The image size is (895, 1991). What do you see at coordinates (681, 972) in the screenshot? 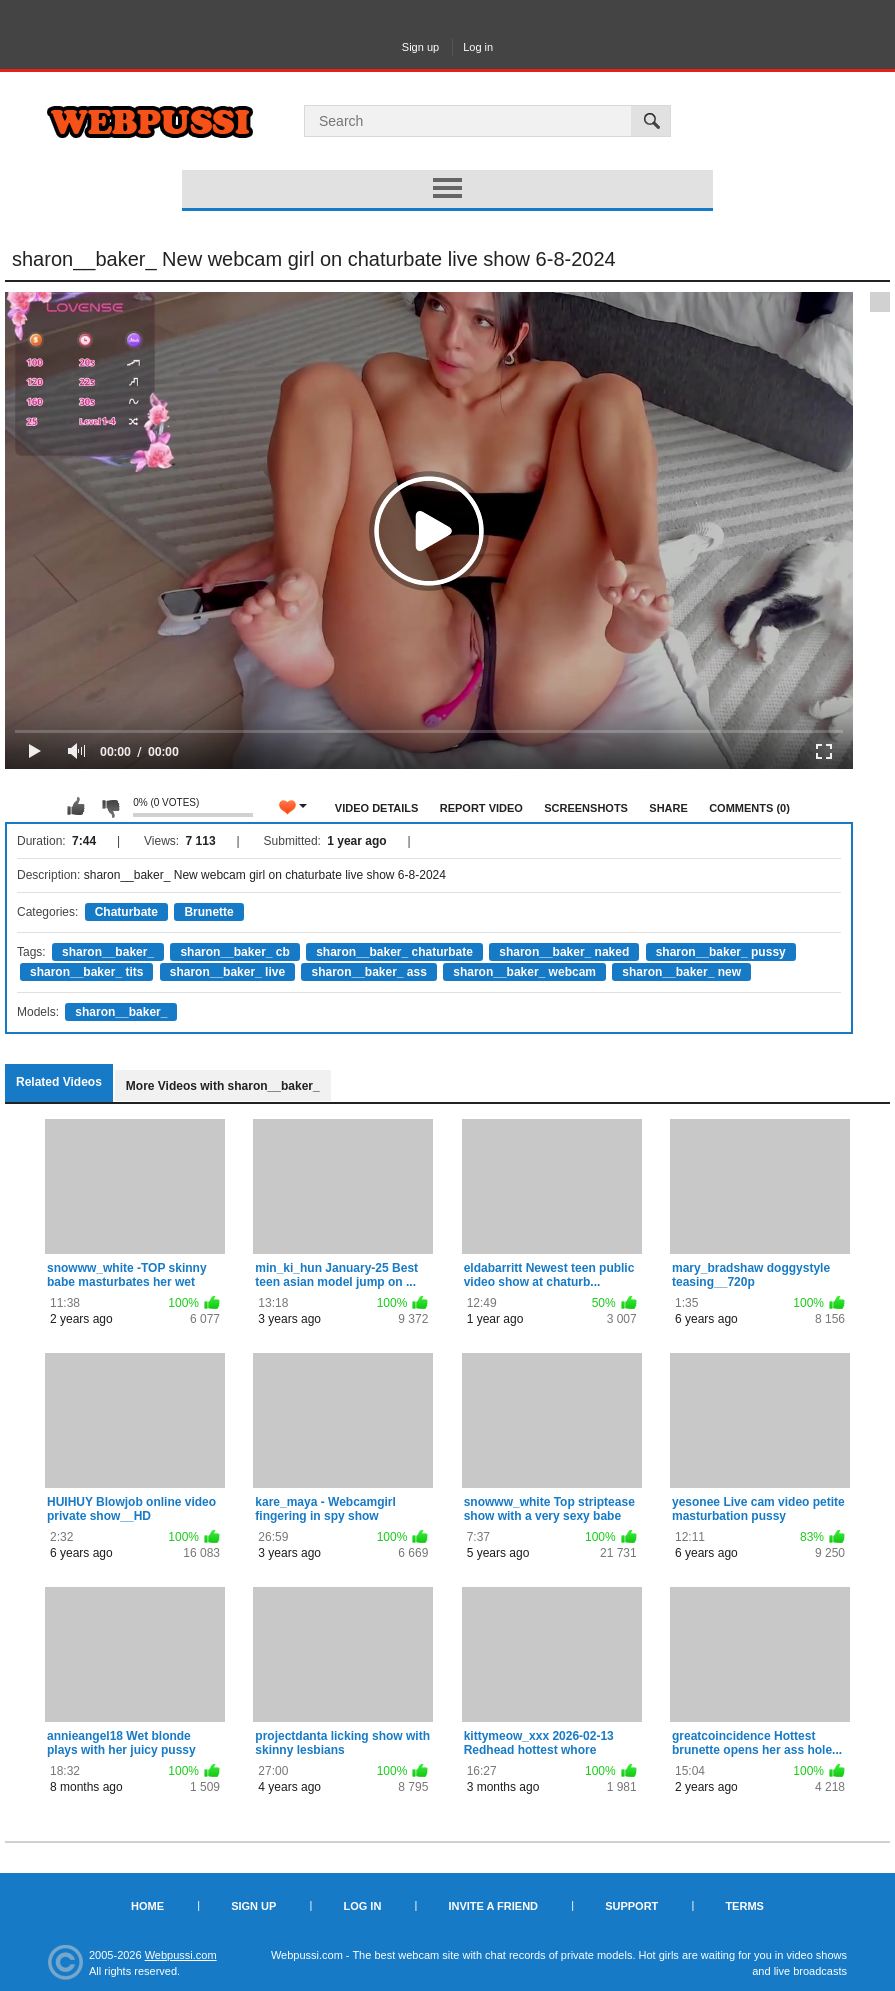
I see `sharon__baker_ new` at bounding box center [681, 972].